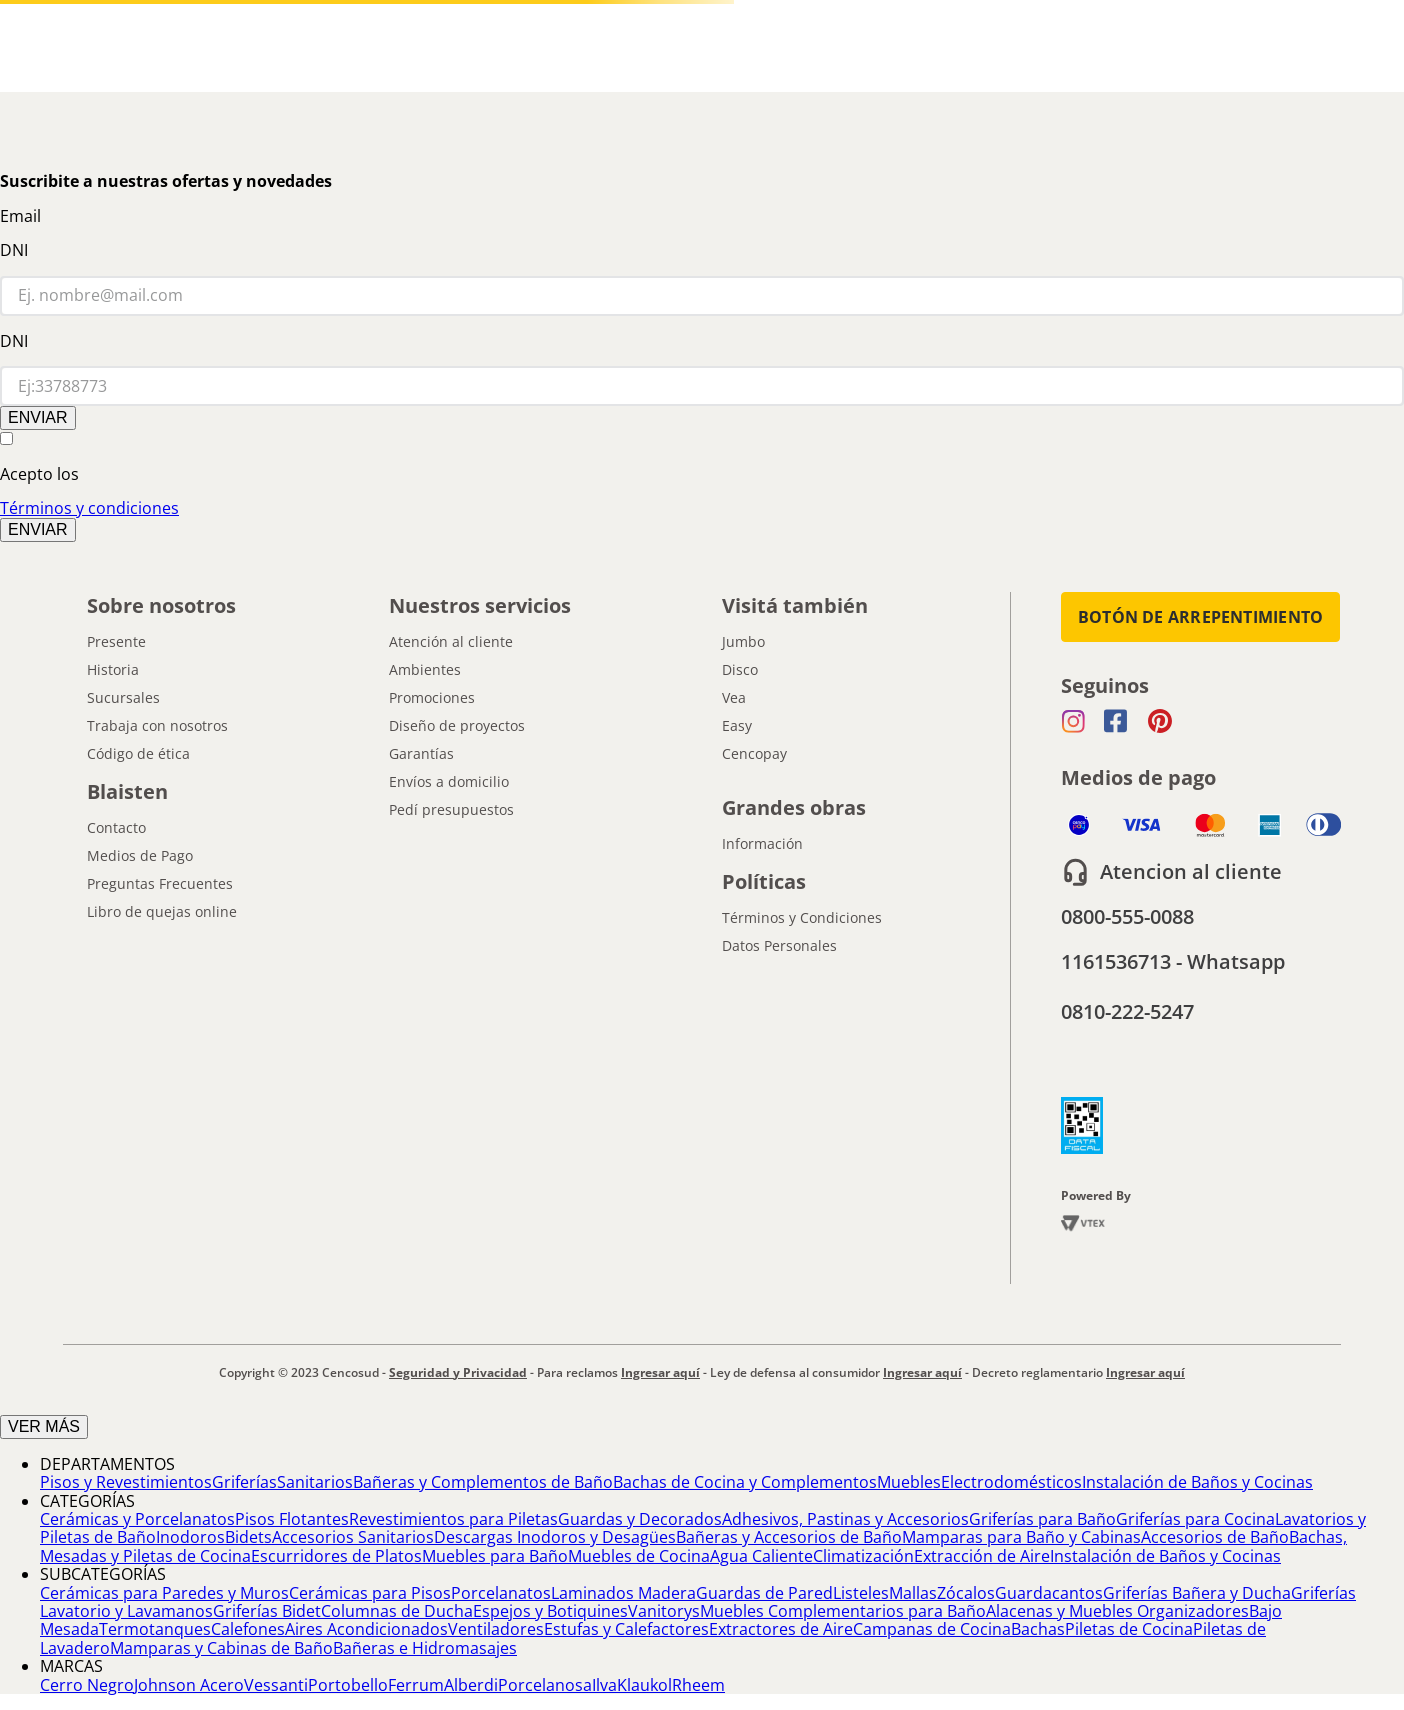  What do you see at coordinates (267, 1611) in the screenshot?
I see `Griferías Bidet` at bounding box center [267, 1611].